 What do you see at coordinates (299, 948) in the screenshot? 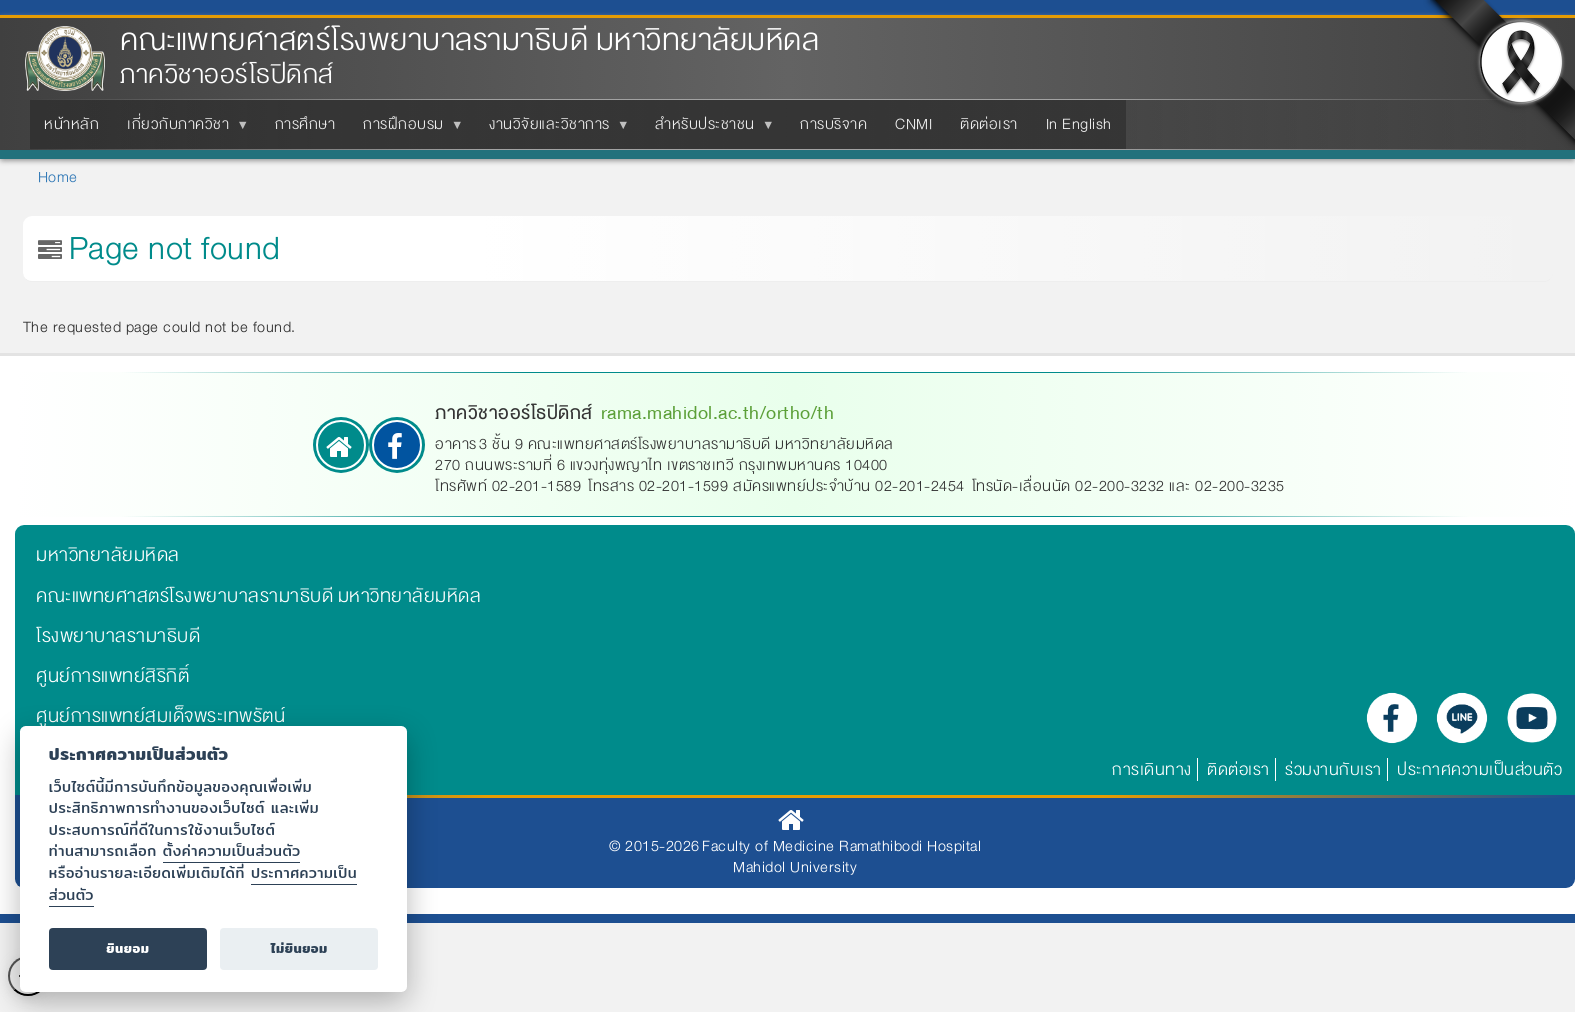
I see `ไม่ยินยอม` at bounding box center [299, 948].